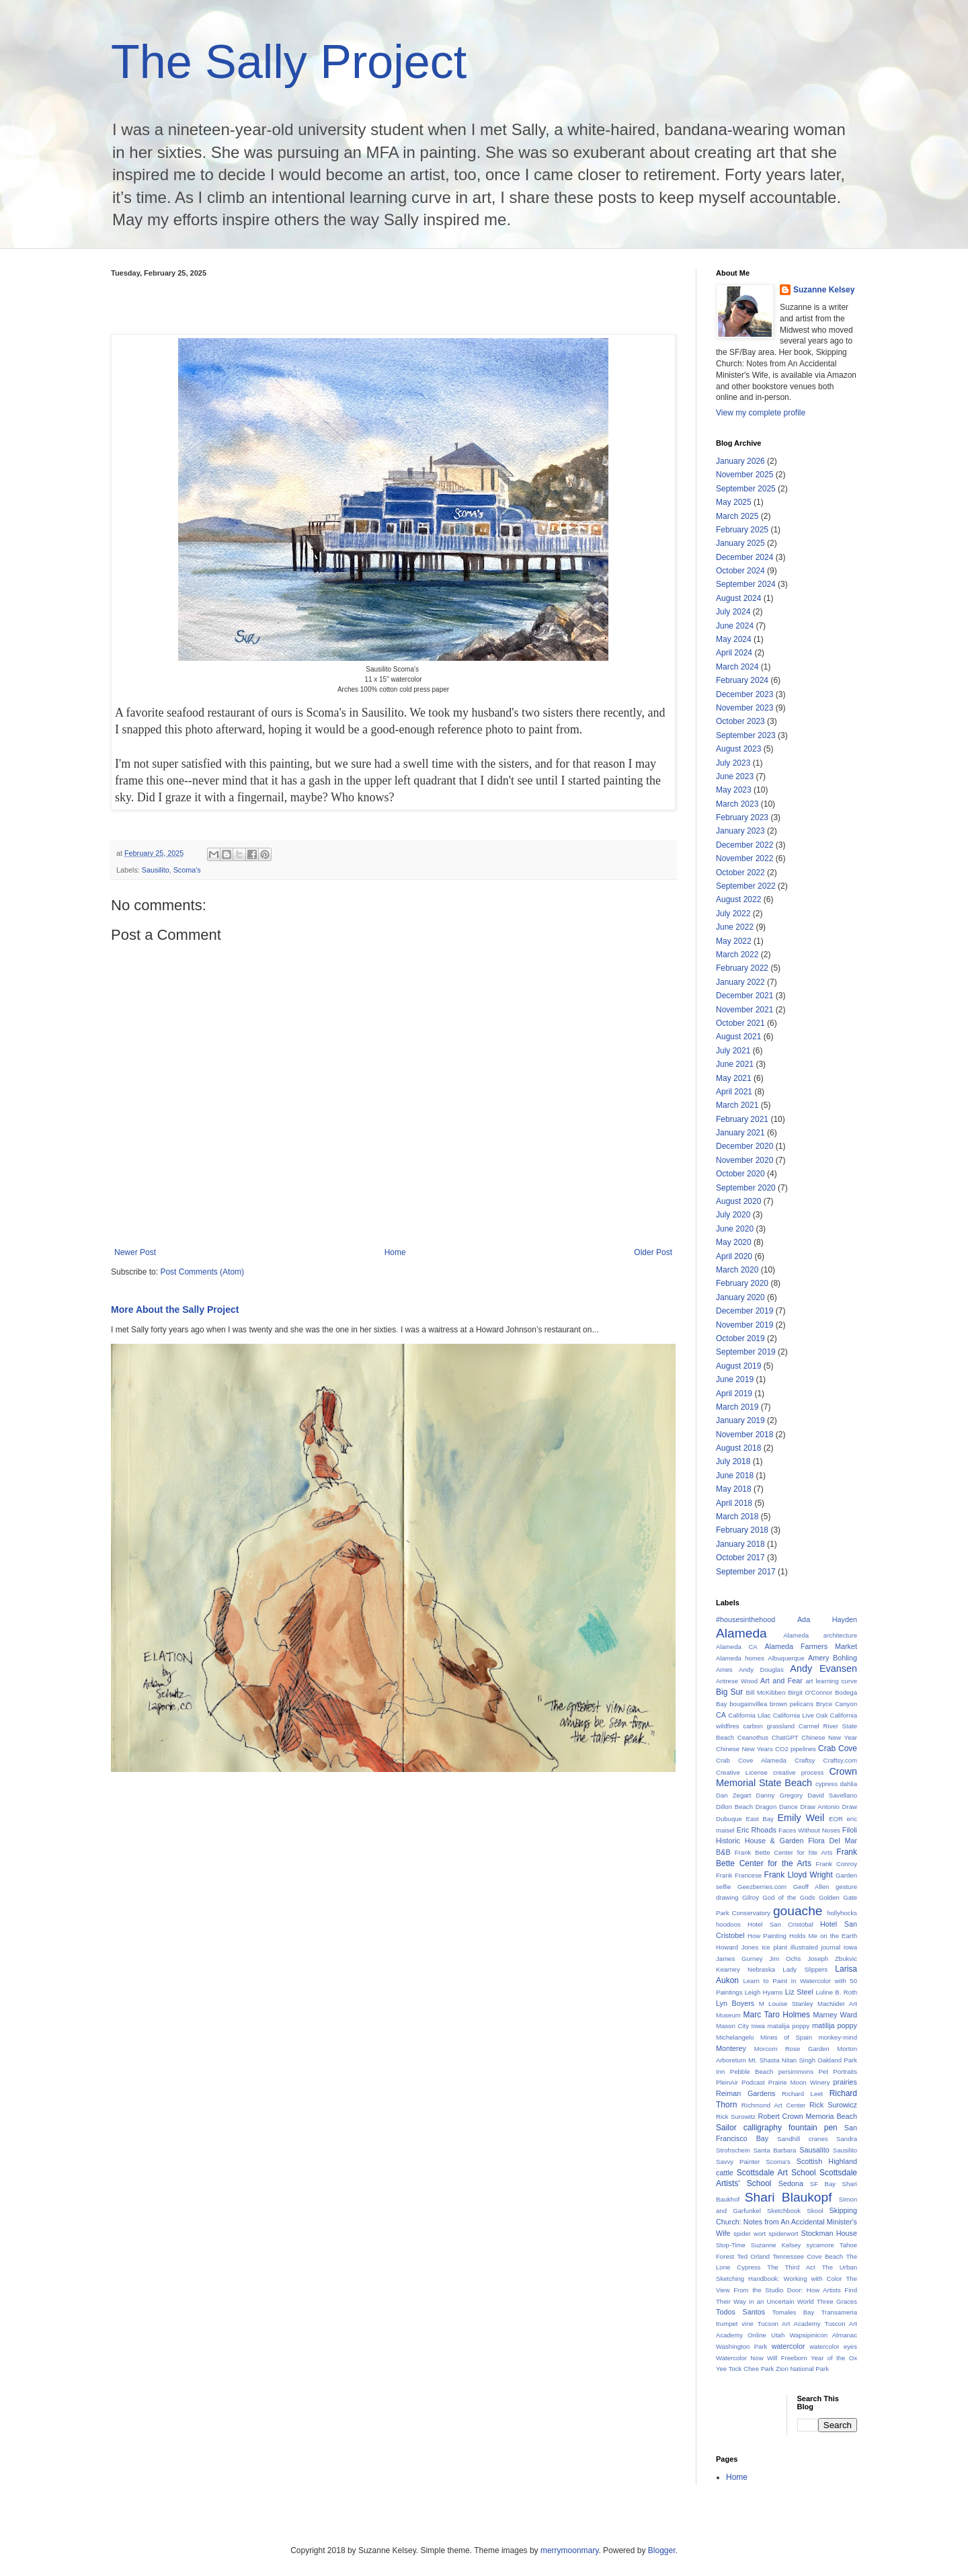 This screenshot has width=968, height=2576. What do you see at coordinates (744, 1749) in the screenshot?
I see `Chinese New Years` at bounding box center [744, 1749].